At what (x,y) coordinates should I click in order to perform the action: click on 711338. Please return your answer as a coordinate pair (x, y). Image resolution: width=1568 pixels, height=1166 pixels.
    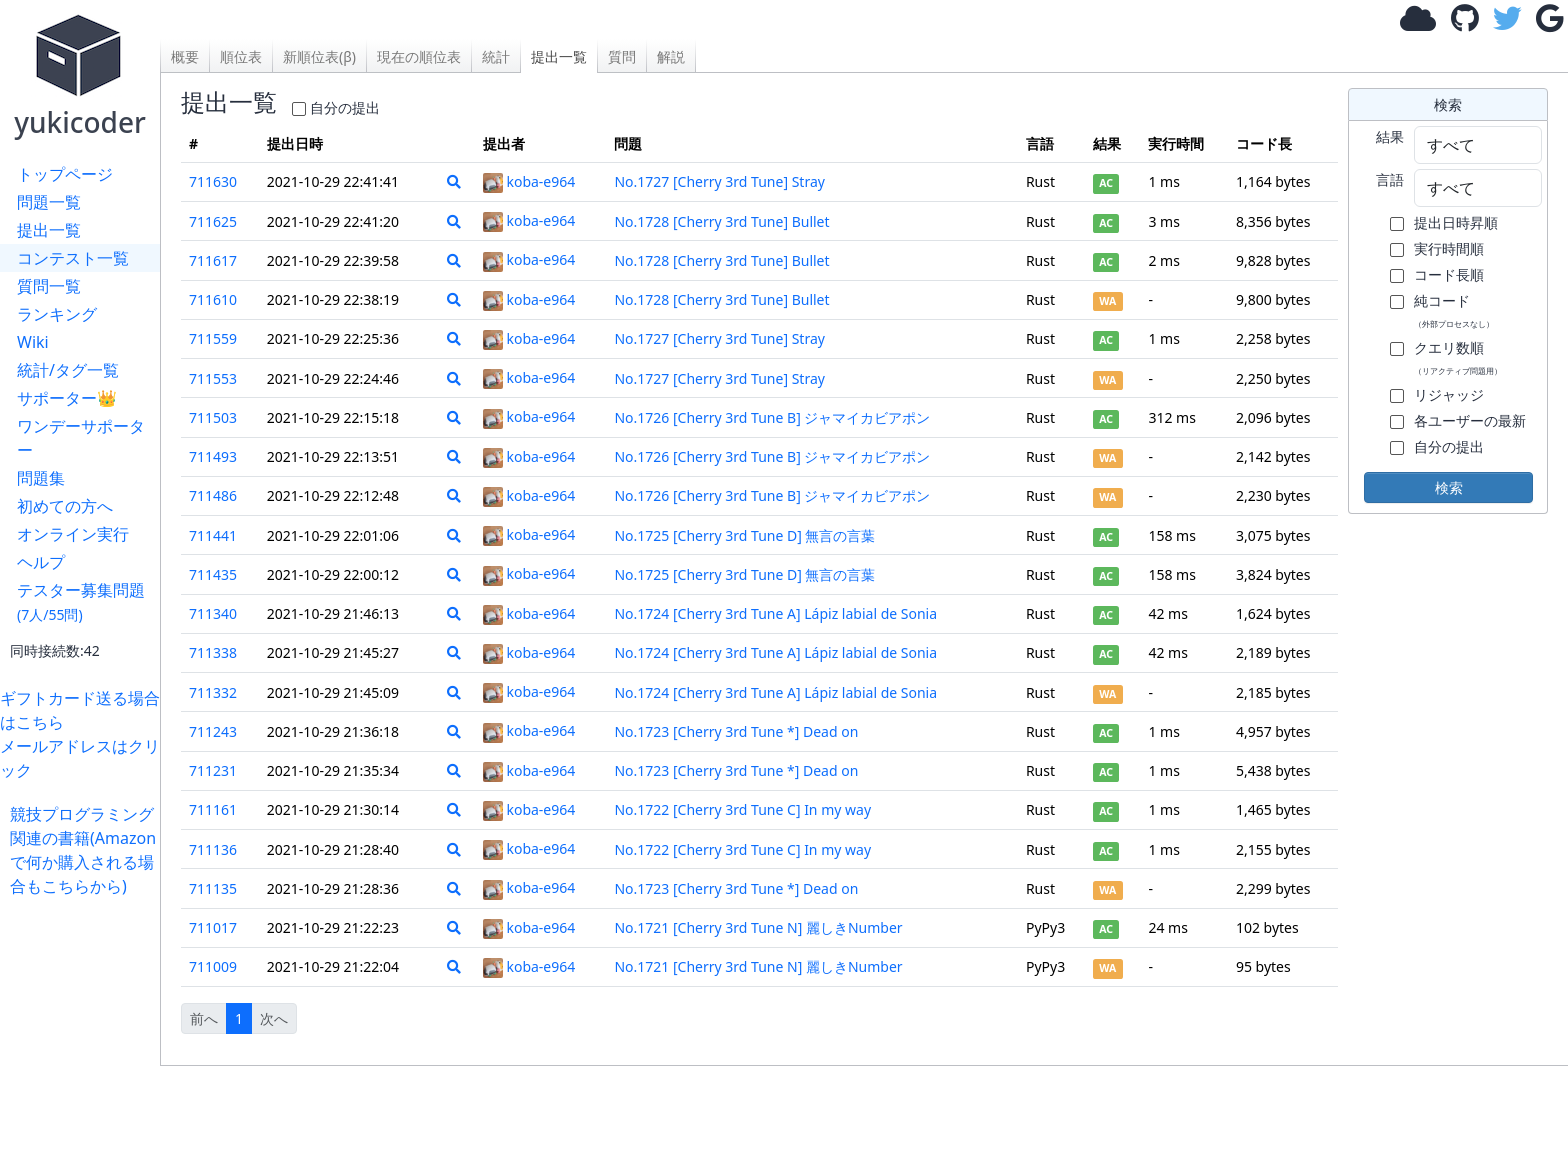
    Looking at the image, I should click on (213, 652).